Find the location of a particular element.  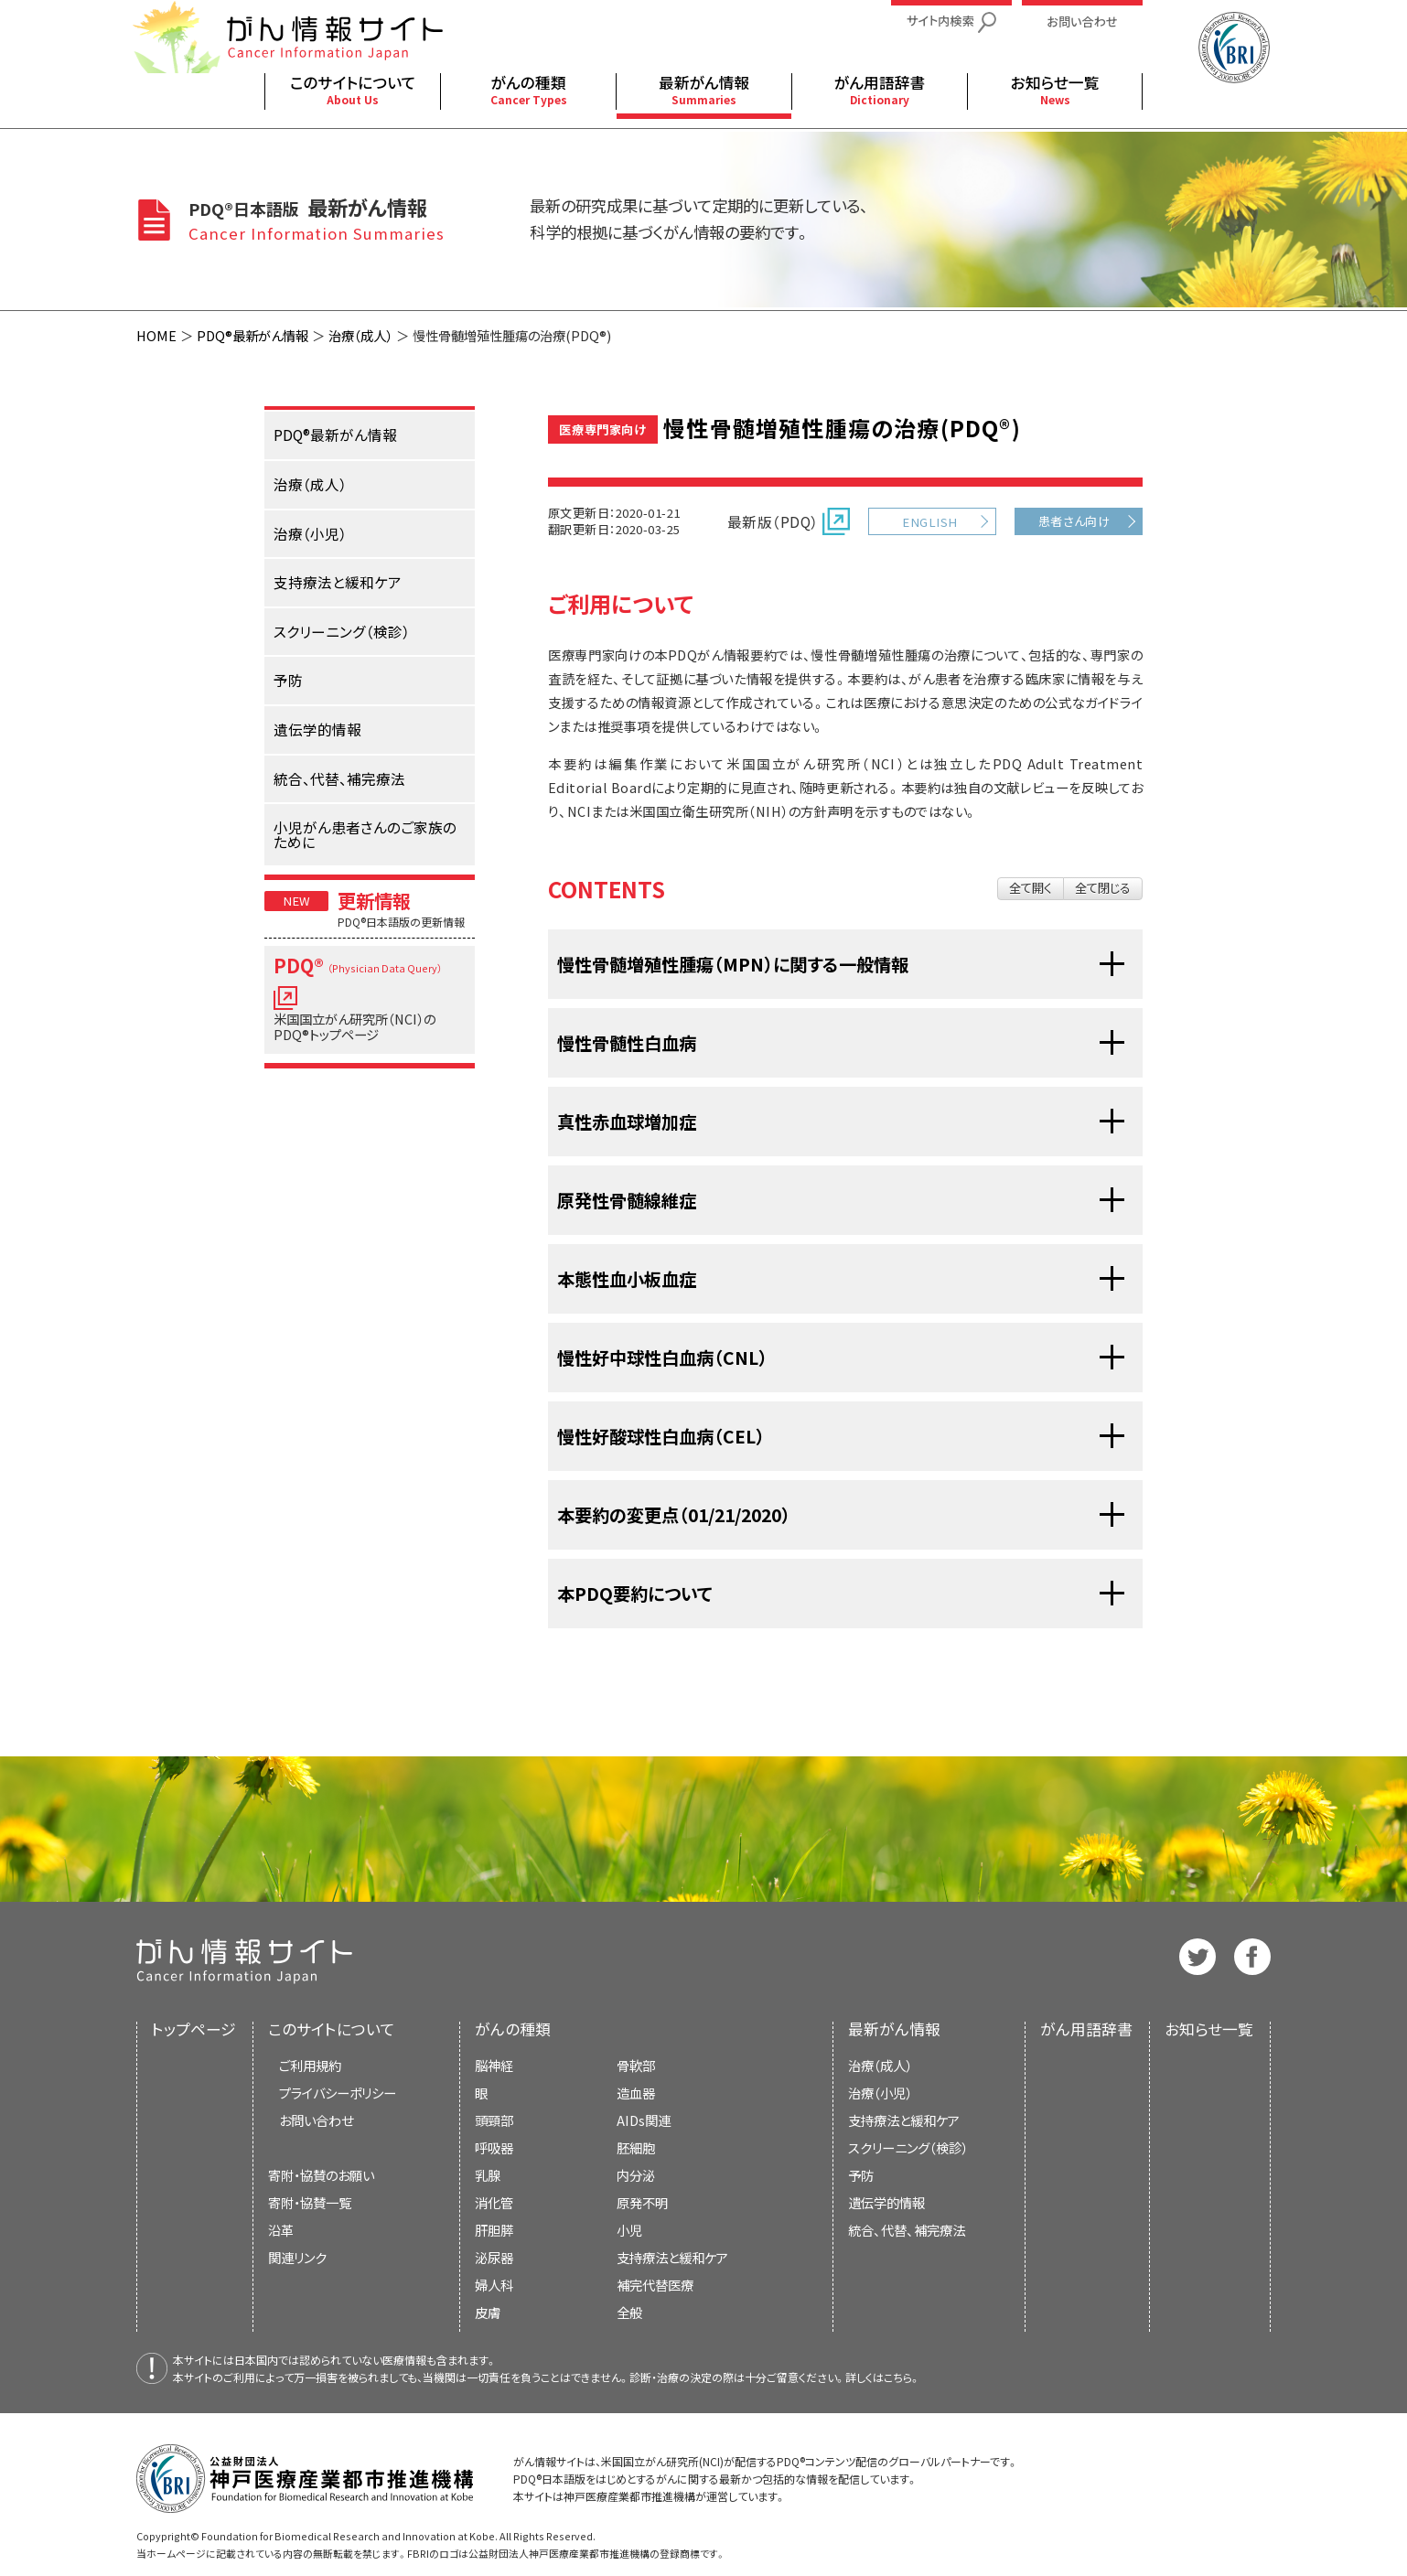

ENGLISH is located at coordinates (929, 522).